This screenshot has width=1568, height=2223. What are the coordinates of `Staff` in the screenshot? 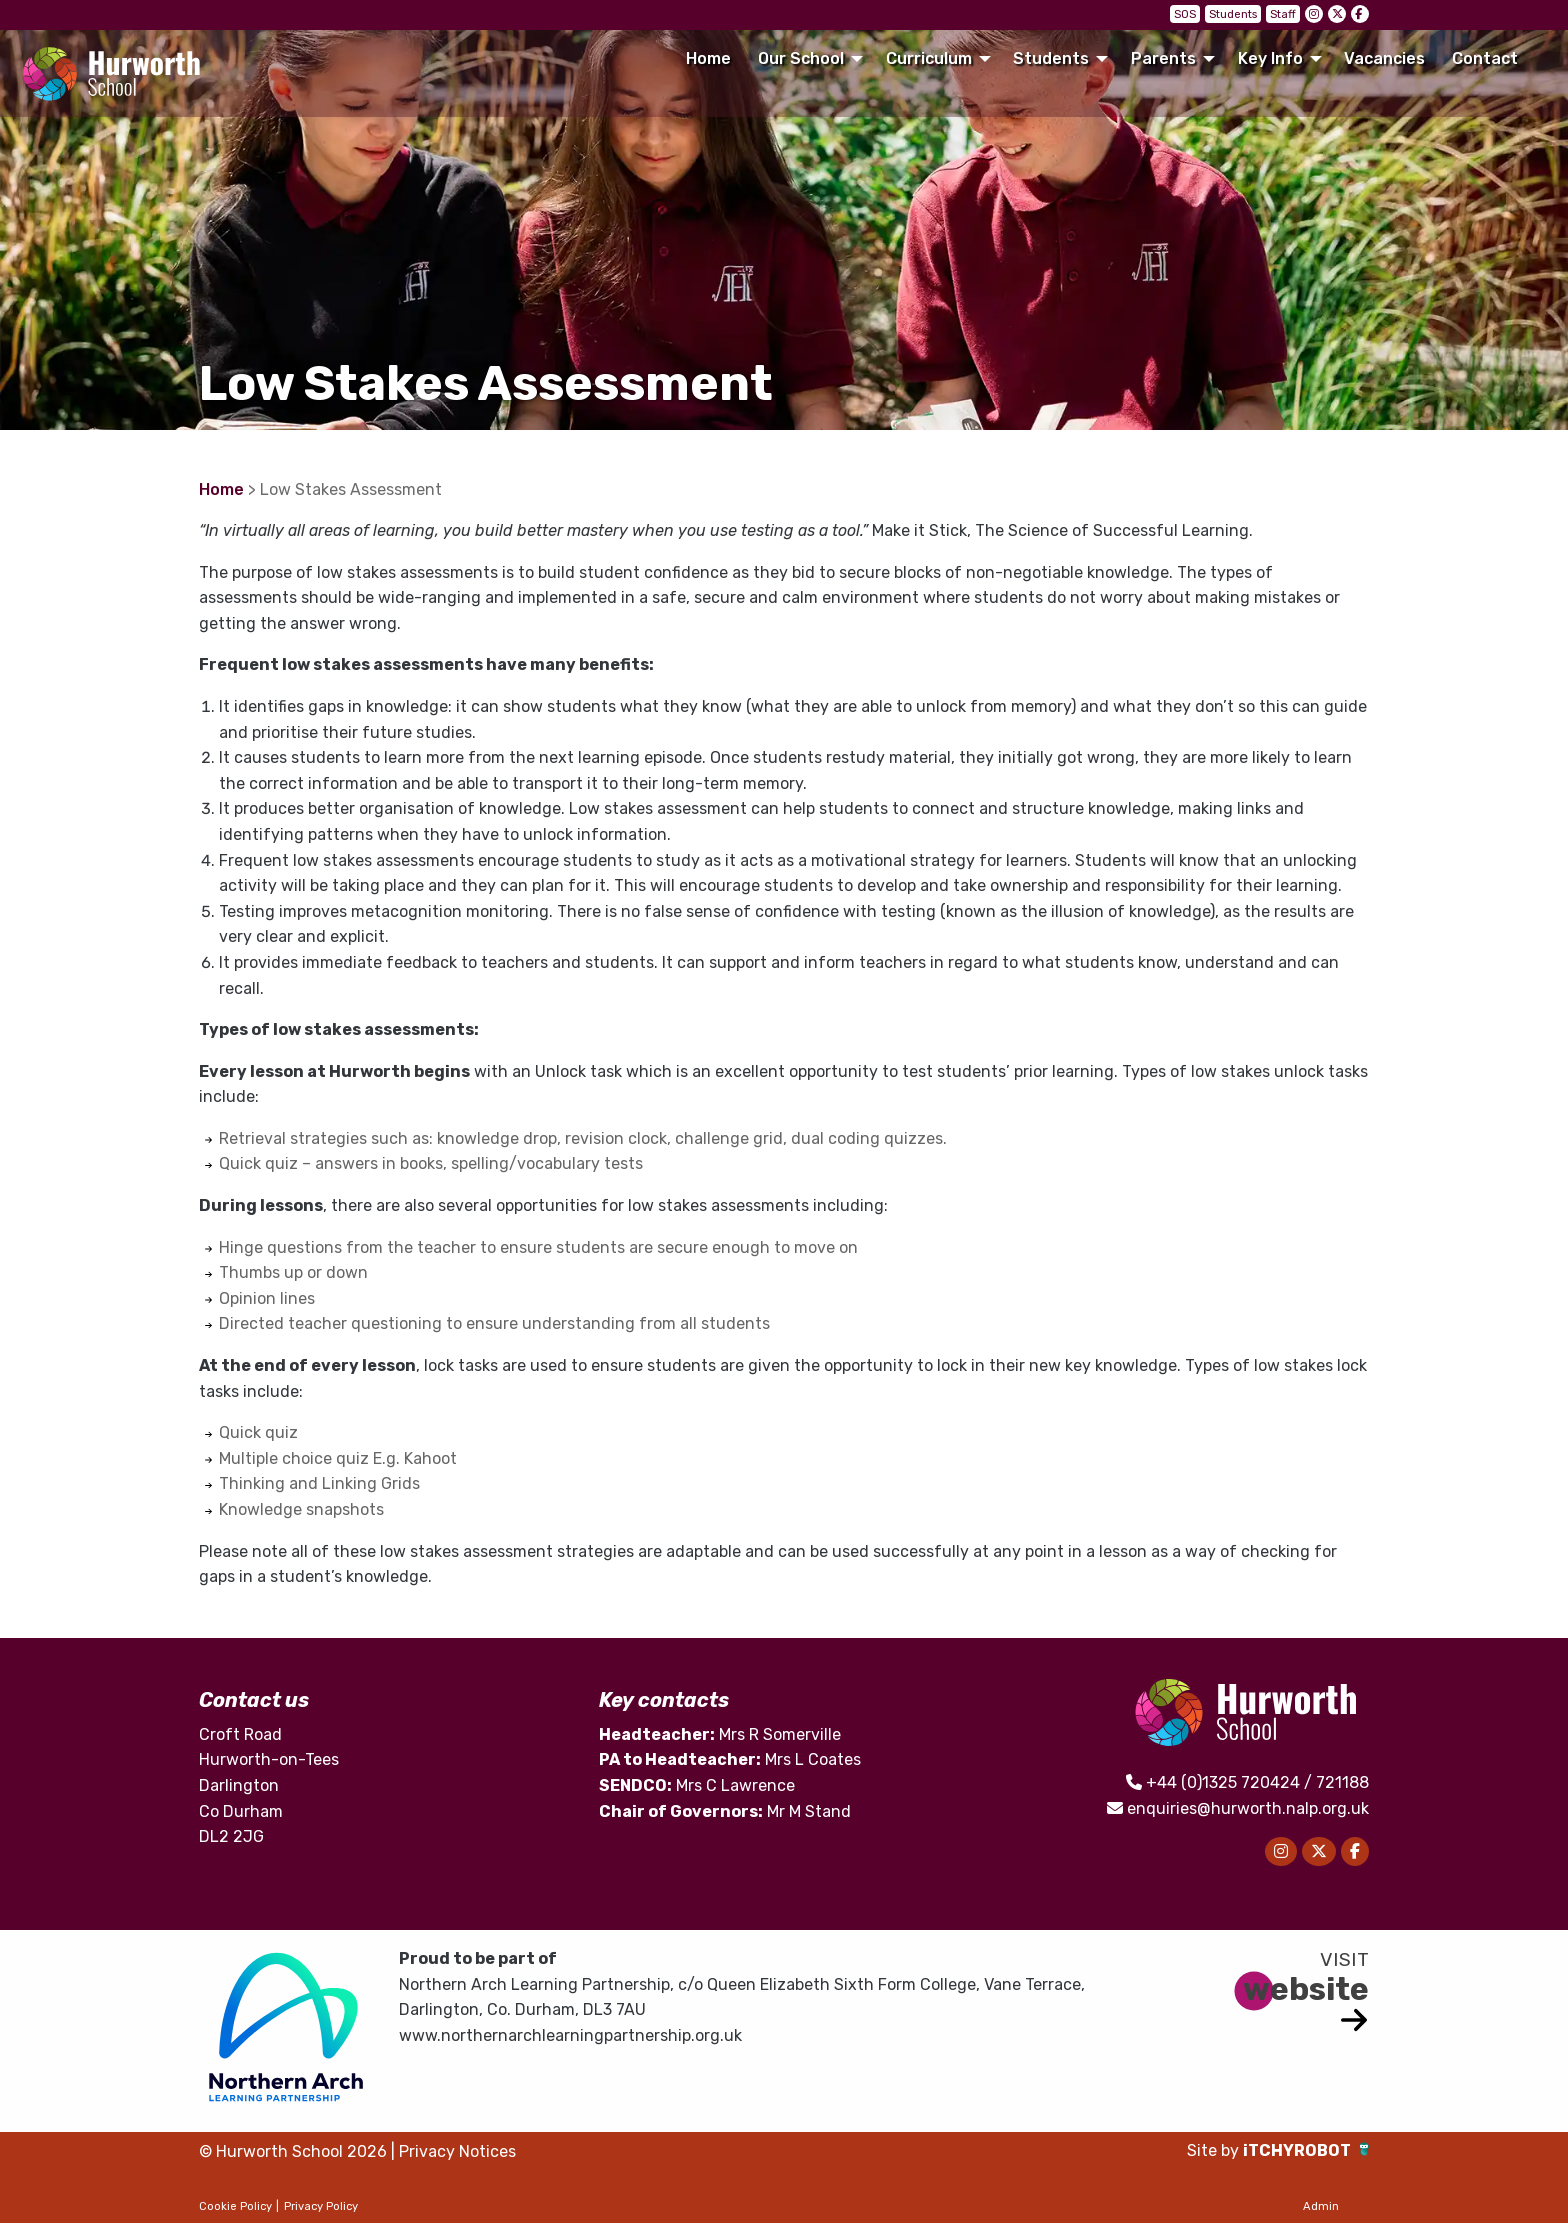 It's located at (1283, 14).